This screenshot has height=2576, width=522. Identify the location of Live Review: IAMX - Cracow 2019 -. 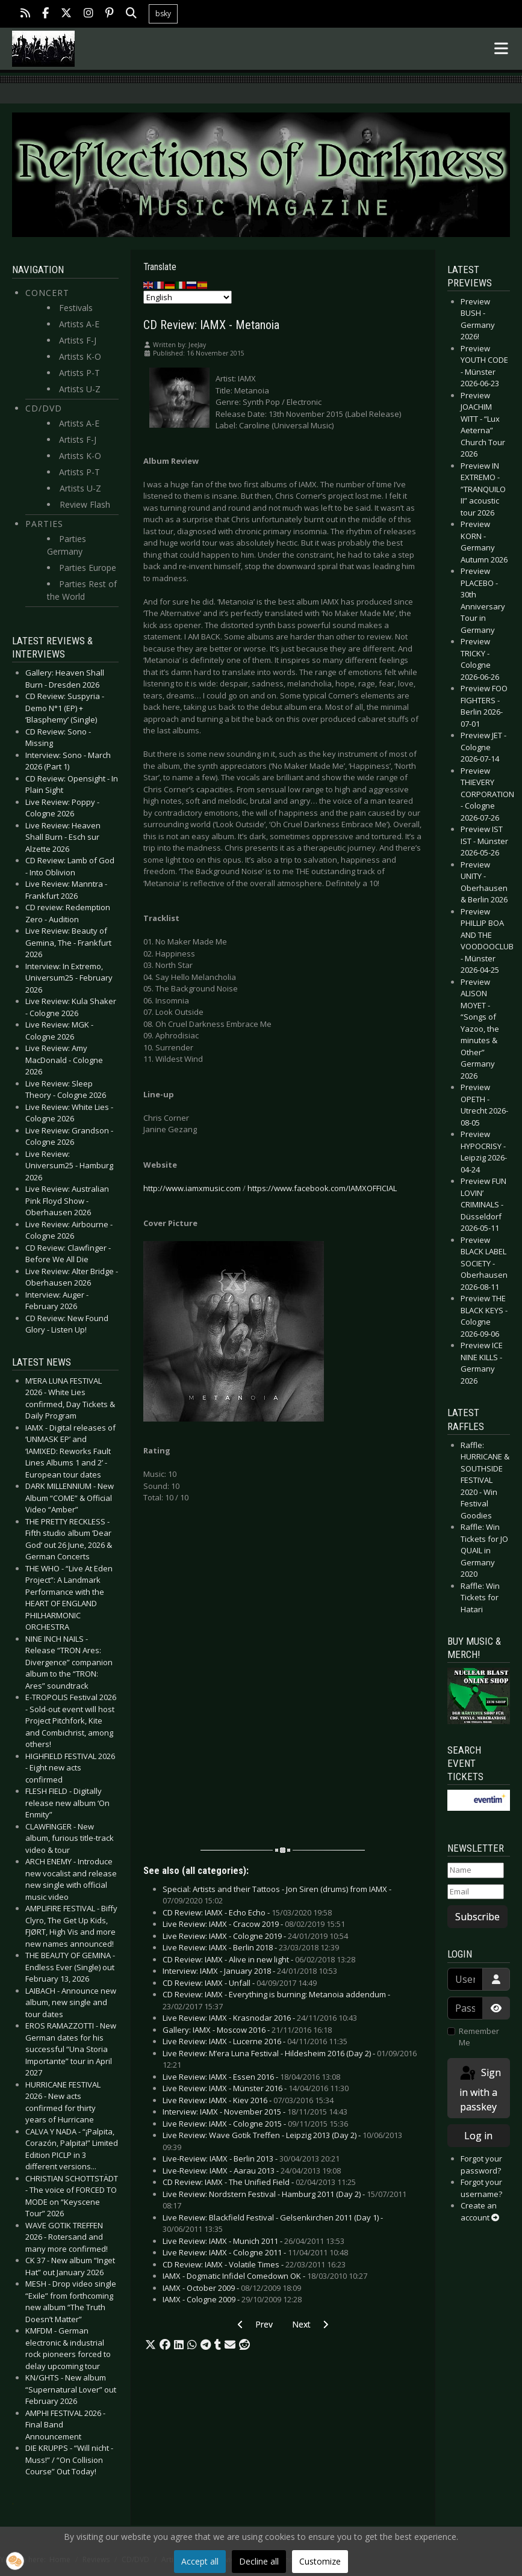
(254, 1923).